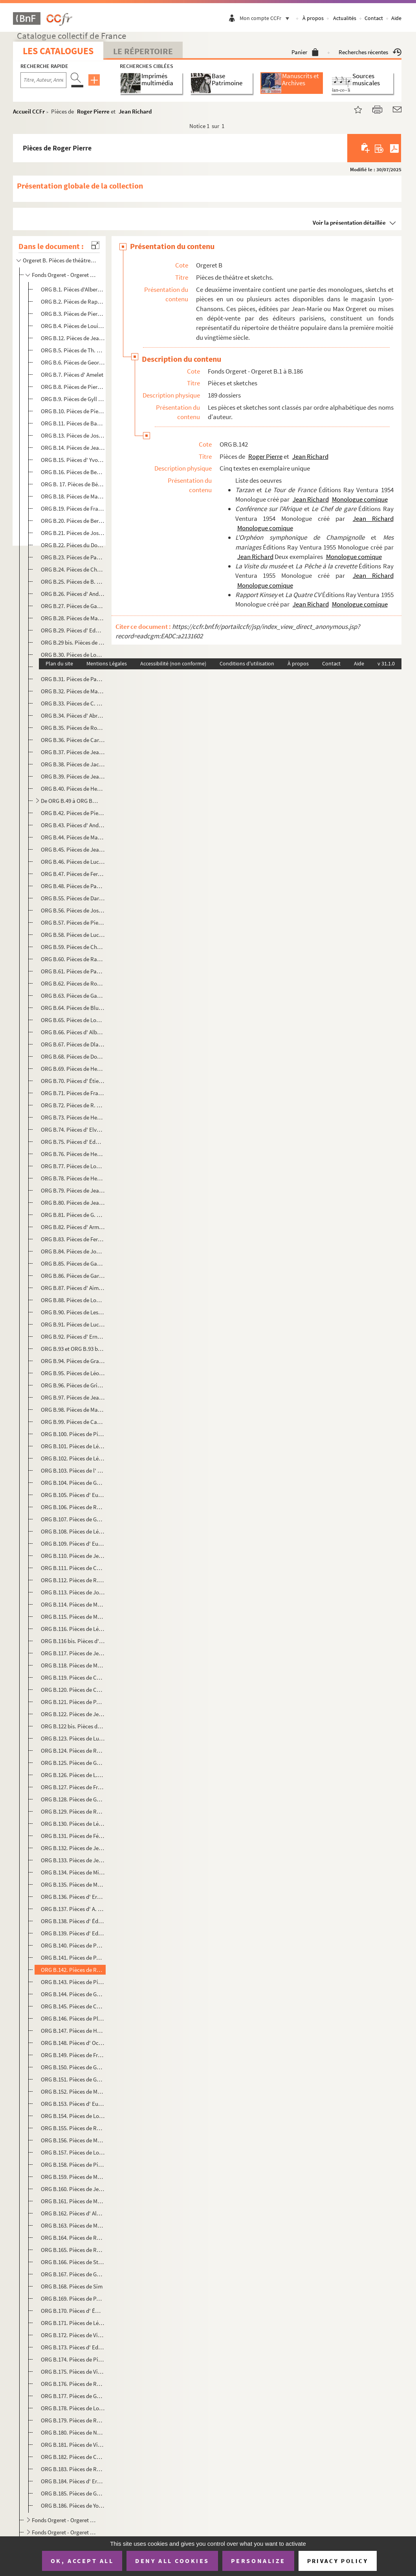 Image resolution: width=416 pixels, height=2576 pixels. Describe the element at coordinates (73, 727) in the screenshot. I see `ORG B.35. Pièces de Roméo Carlès` at that location.